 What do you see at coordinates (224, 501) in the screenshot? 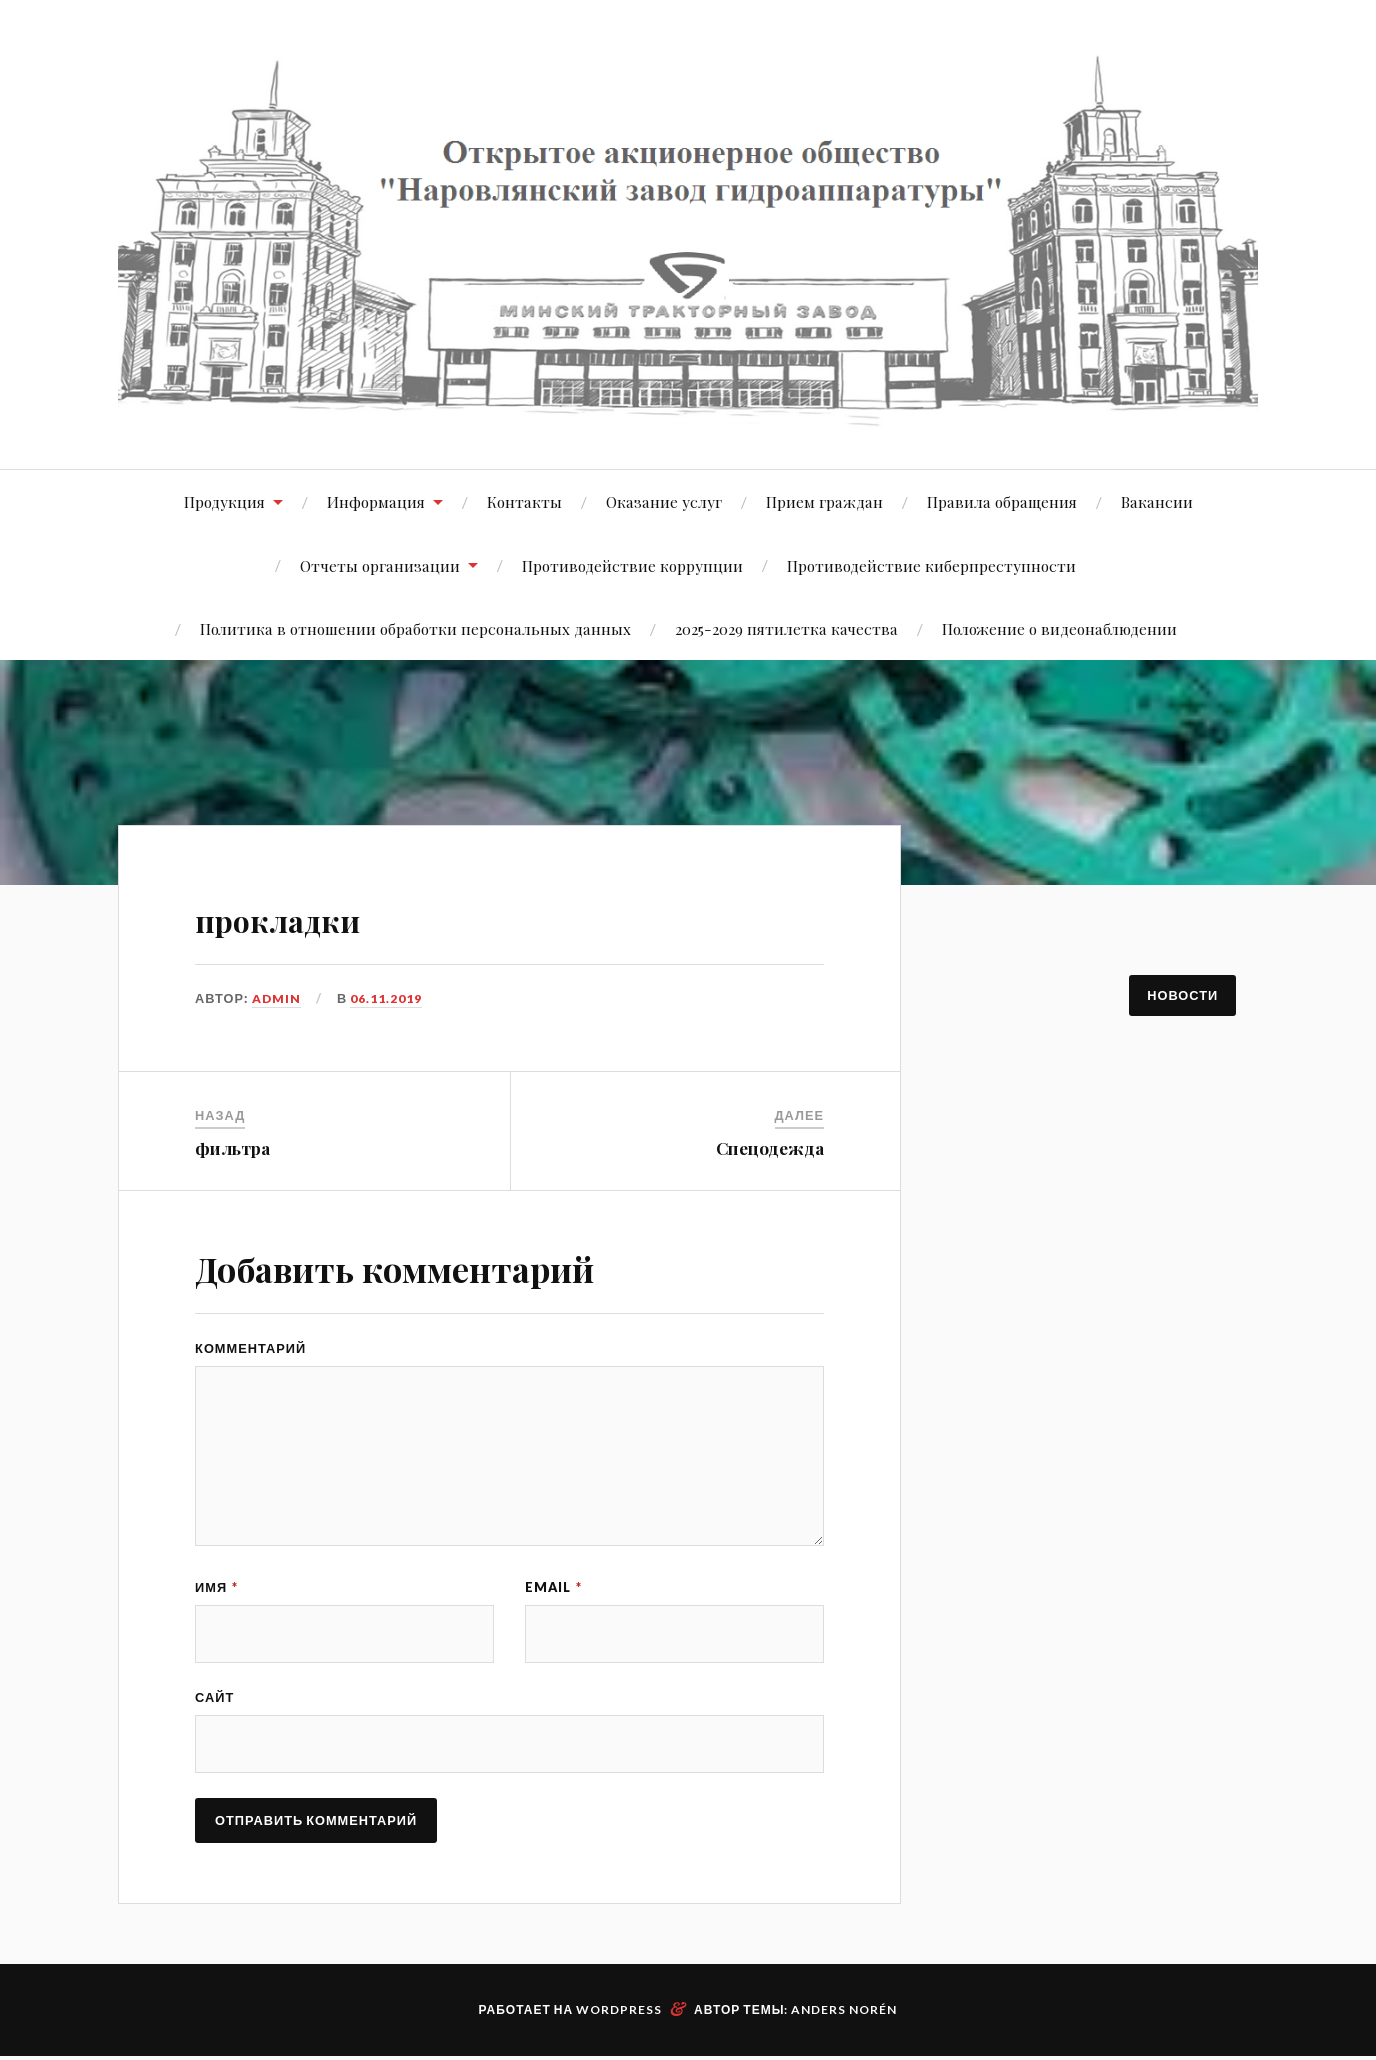
I see `Продукция` at bounding box center [224, 501].